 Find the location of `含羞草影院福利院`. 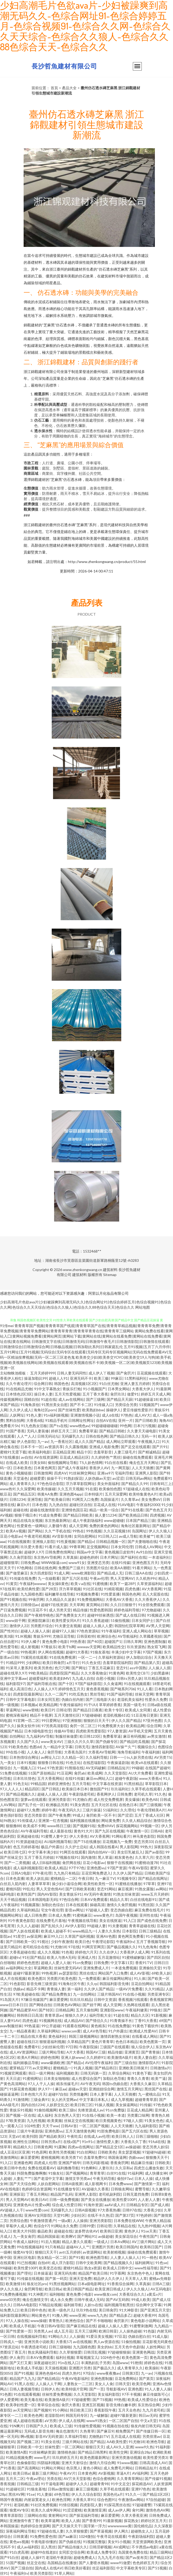

含羞草影院福利院 is located at coordinates (117, 1662).